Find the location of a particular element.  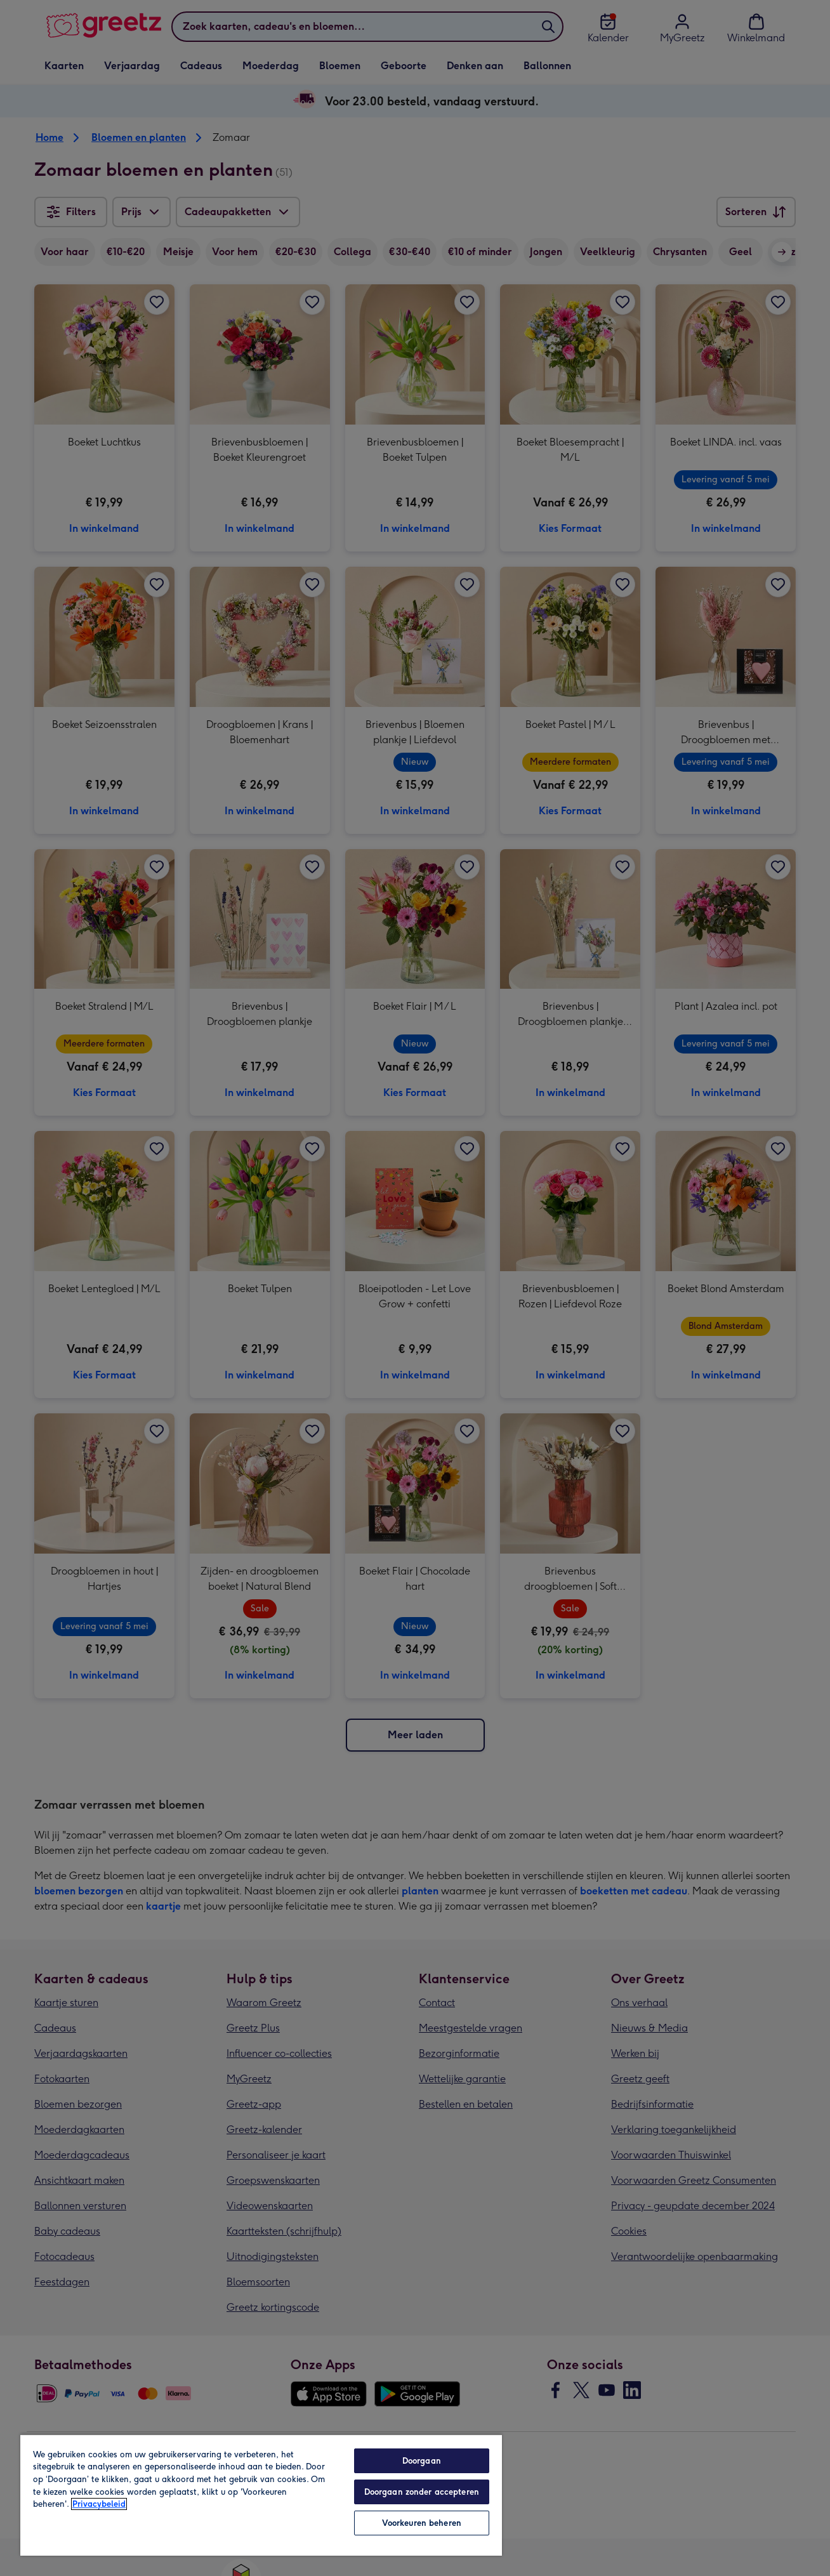

Doorgaan zonder accepteren is located at coordinates (421, 2492).